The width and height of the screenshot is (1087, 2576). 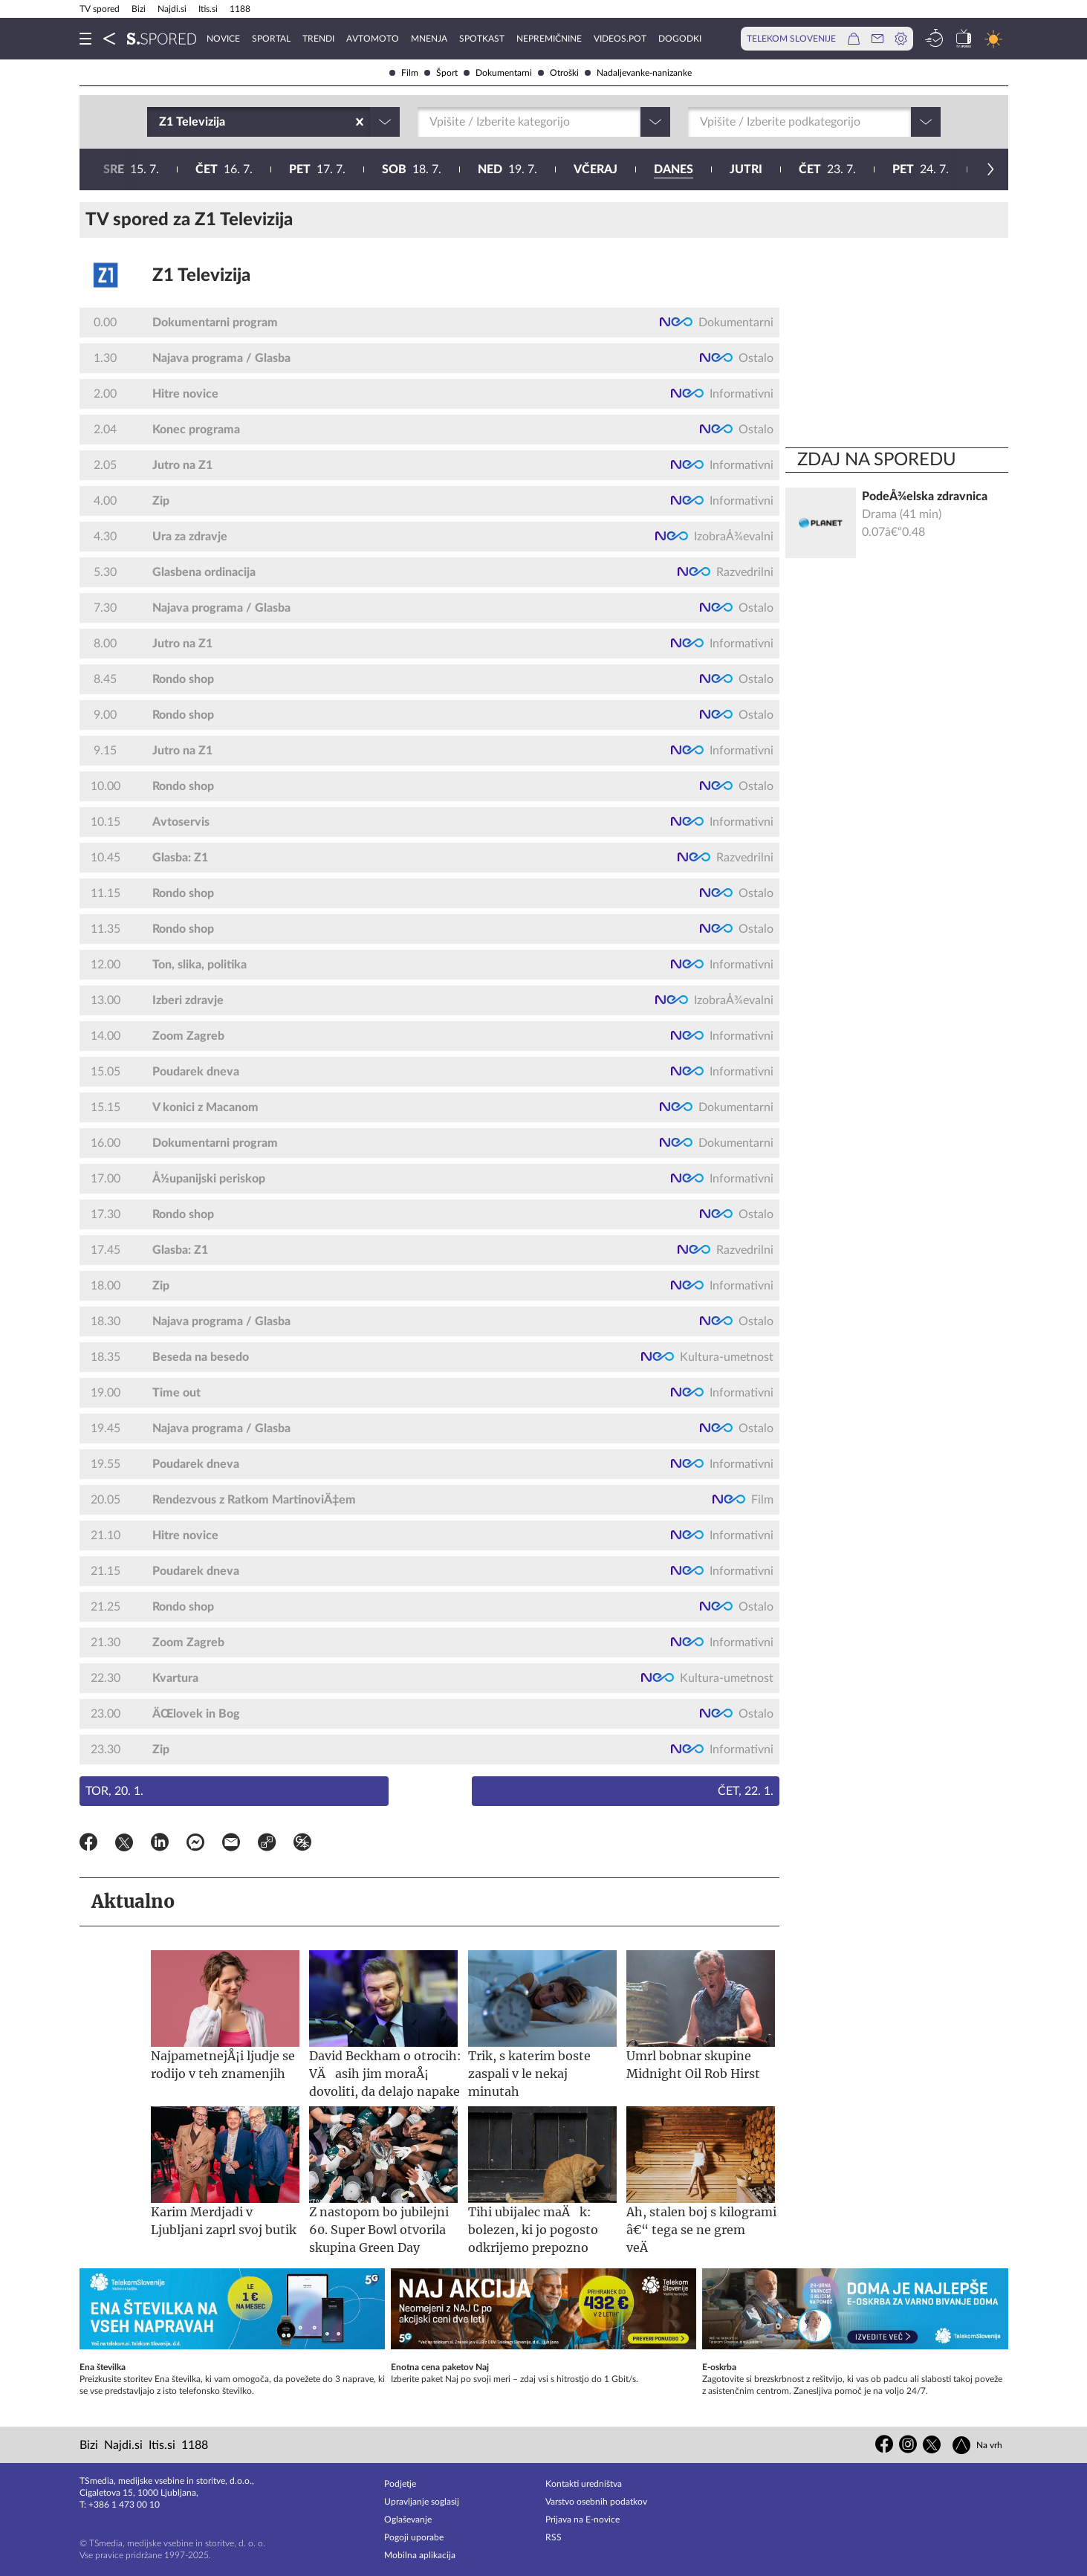 I want to click on 1188, so click(x=240, y=8).